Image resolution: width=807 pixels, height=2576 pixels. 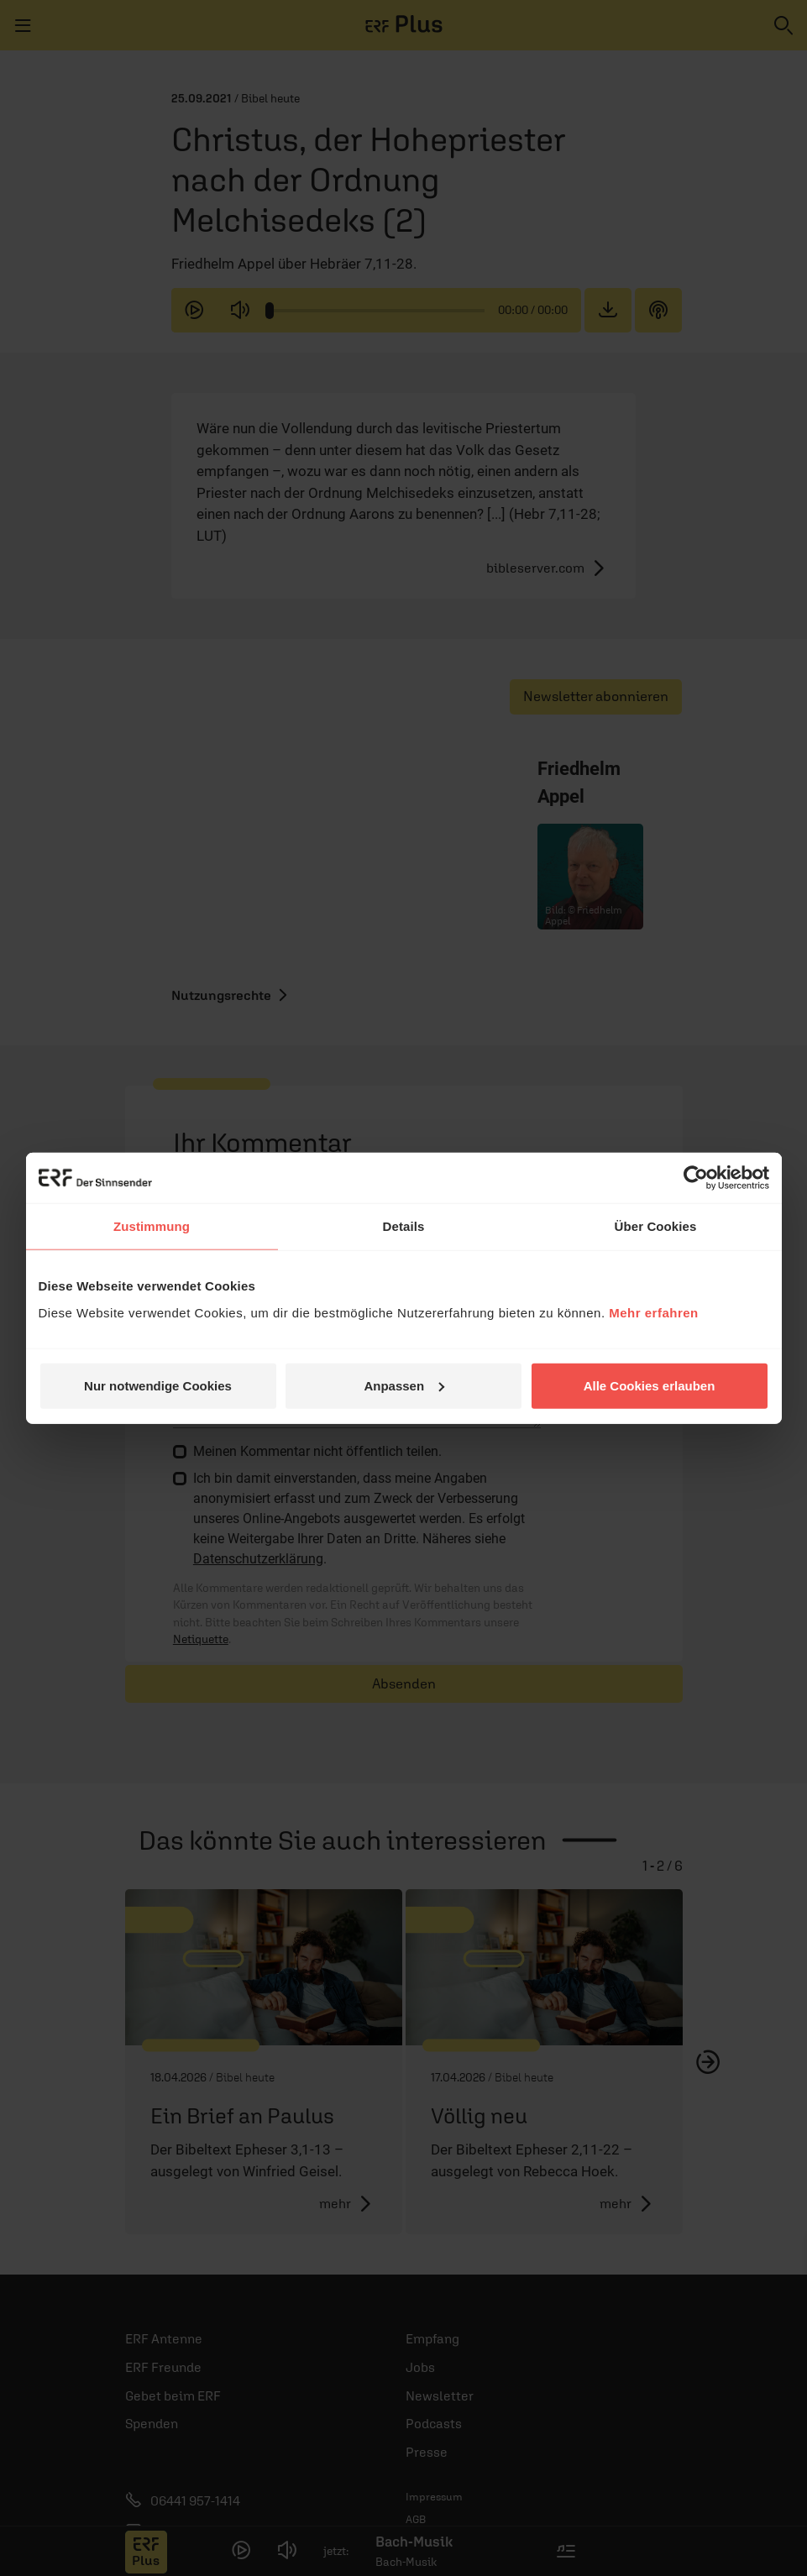 What do you see at coordinates (404, 1385) in the screenshot?
I see `Anpassen` at bounding box center [404, 1385].